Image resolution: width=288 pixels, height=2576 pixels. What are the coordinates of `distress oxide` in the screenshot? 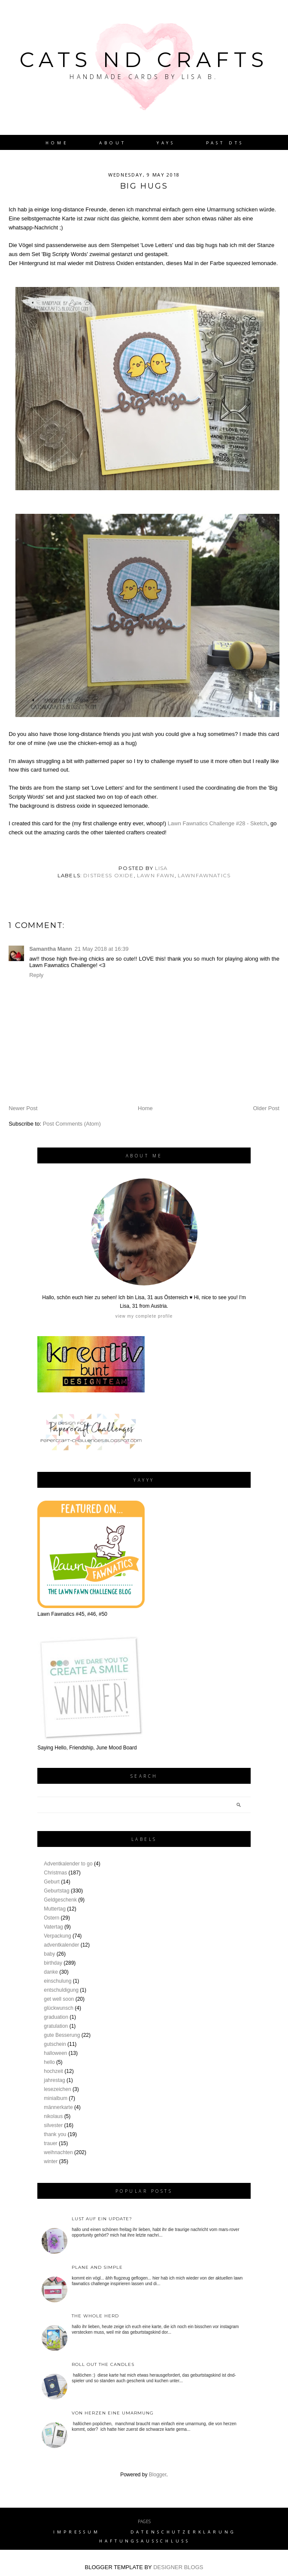 It's located at (108, 876).